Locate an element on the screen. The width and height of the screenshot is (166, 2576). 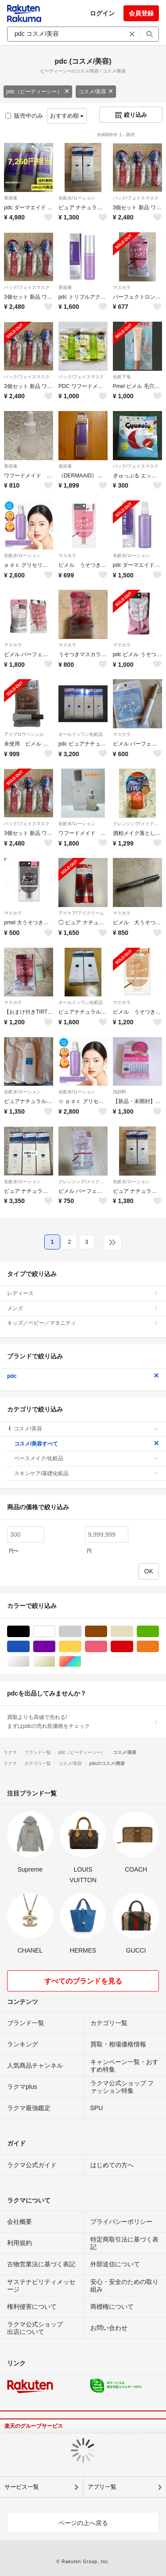
pdc（ピーディーシー） is located at coordinates (37, 91).